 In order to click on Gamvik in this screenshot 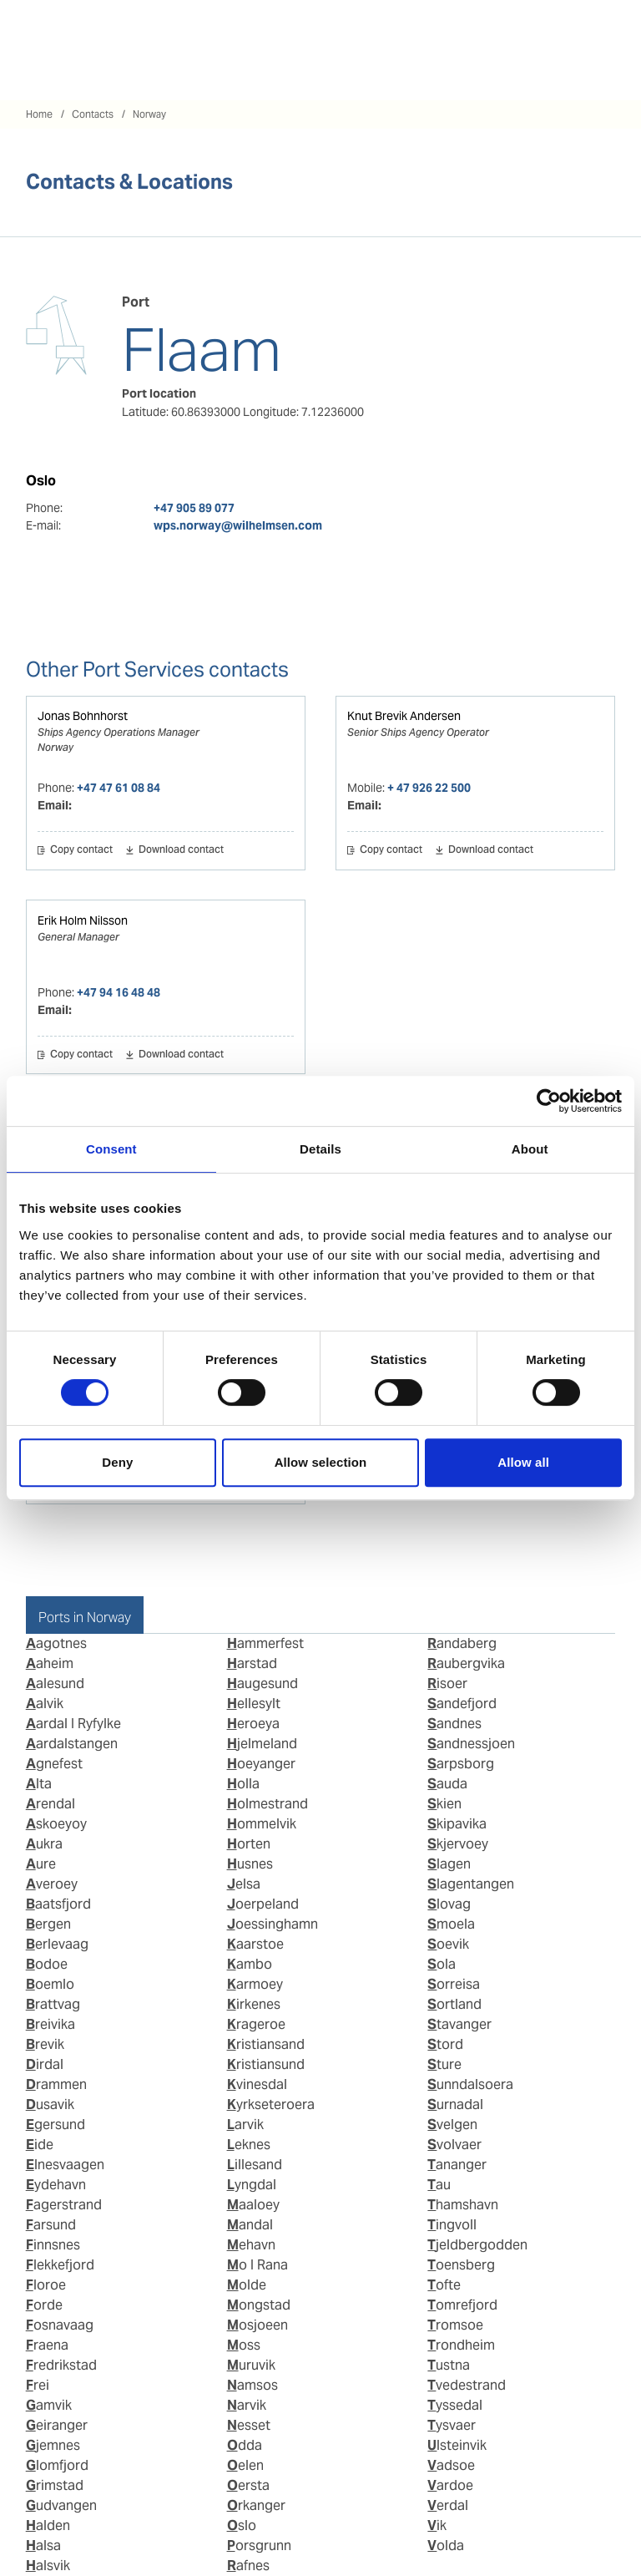, I will do `click(49, 2405)`.